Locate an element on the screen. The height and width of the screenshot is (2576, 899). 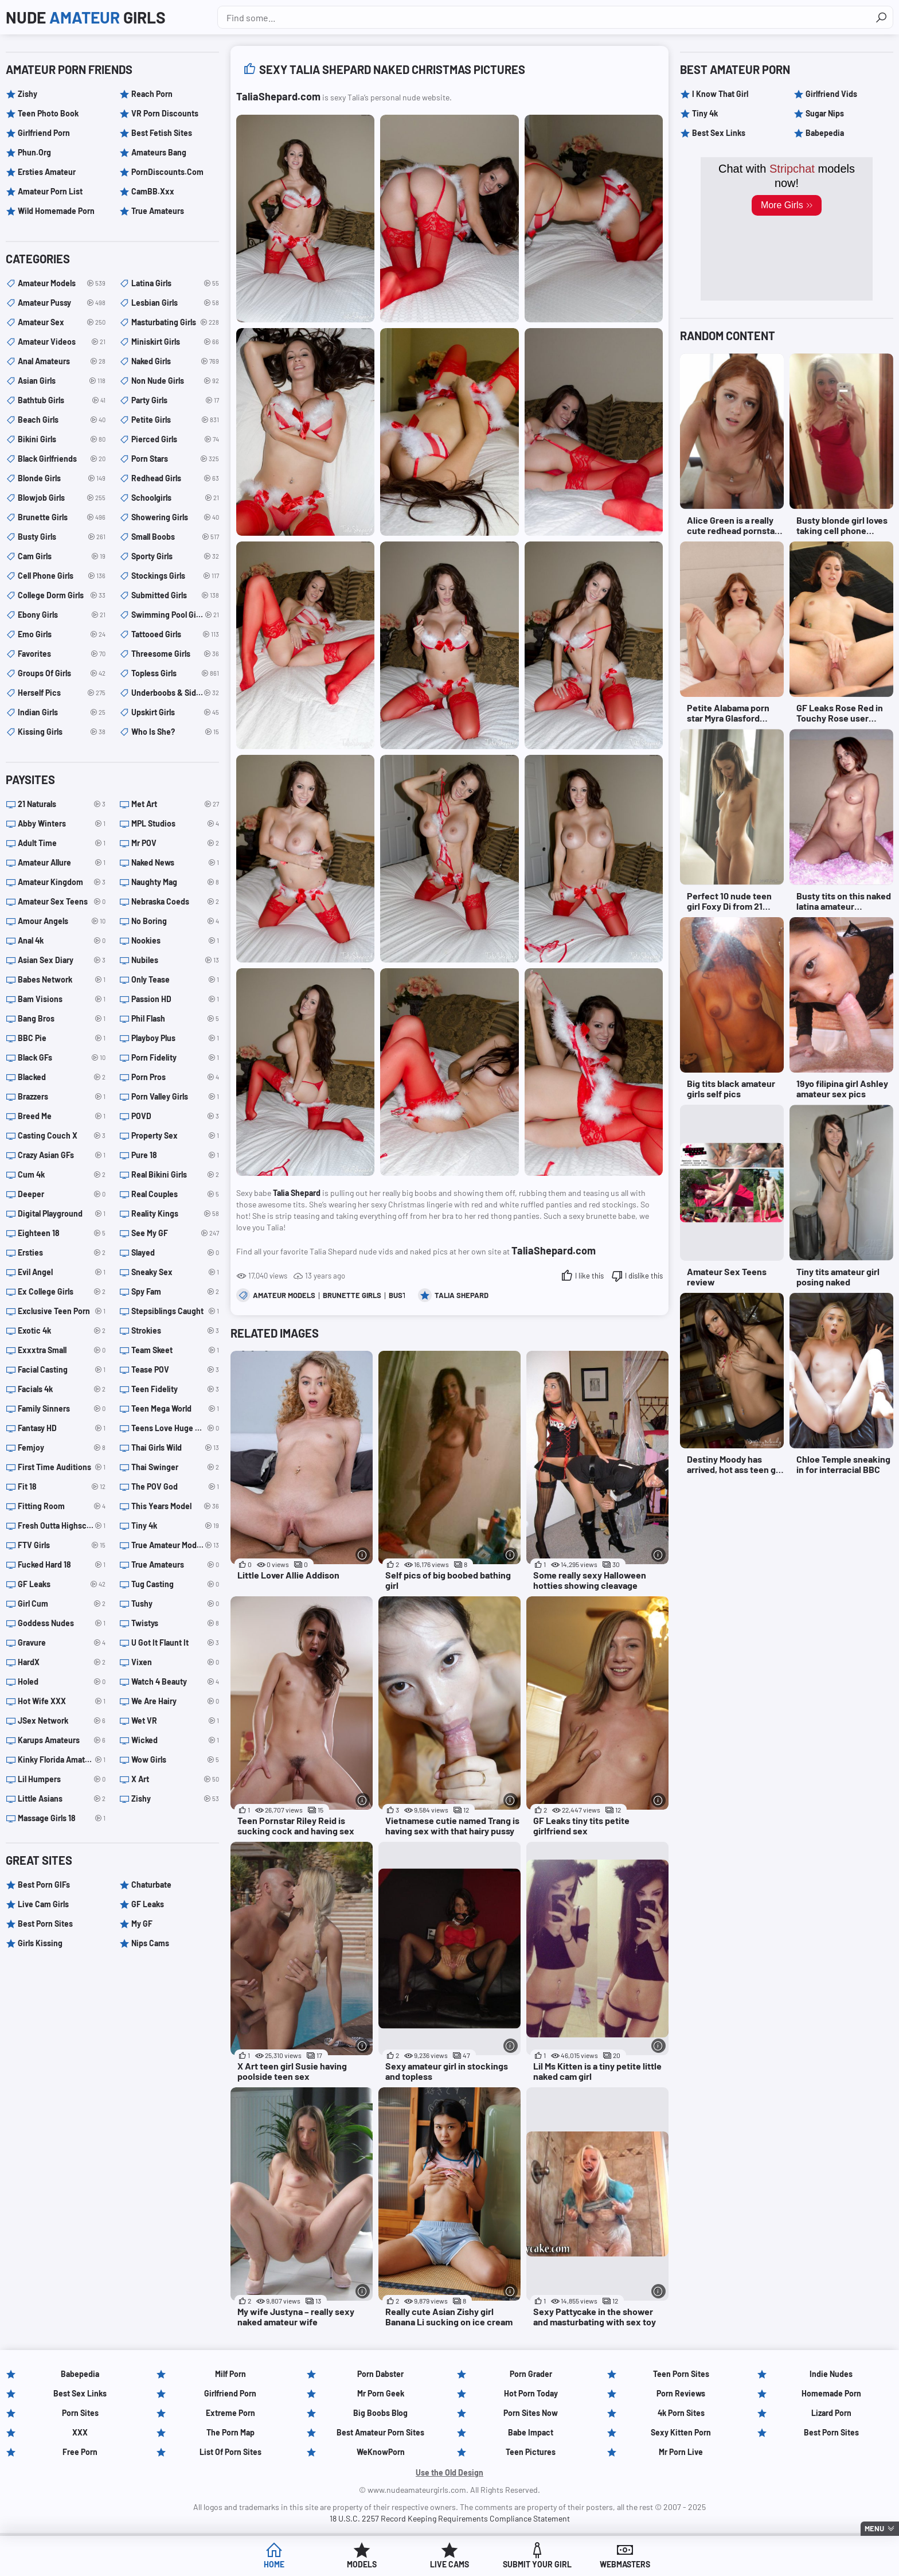
masturbating girls is located at coordinates (175, 322).